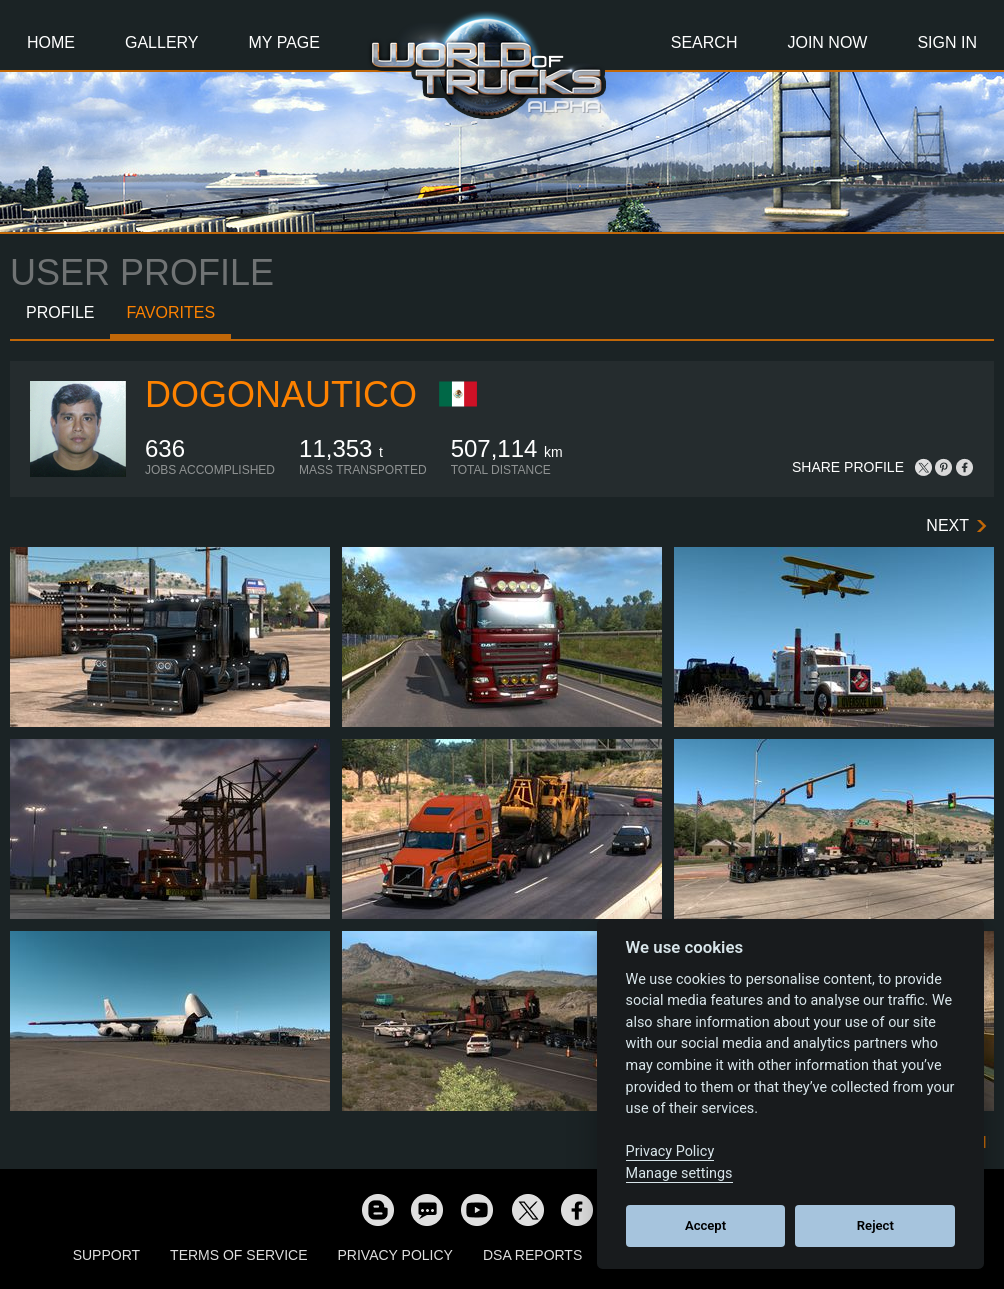  I want to click on Reject, so click(875, 1225).